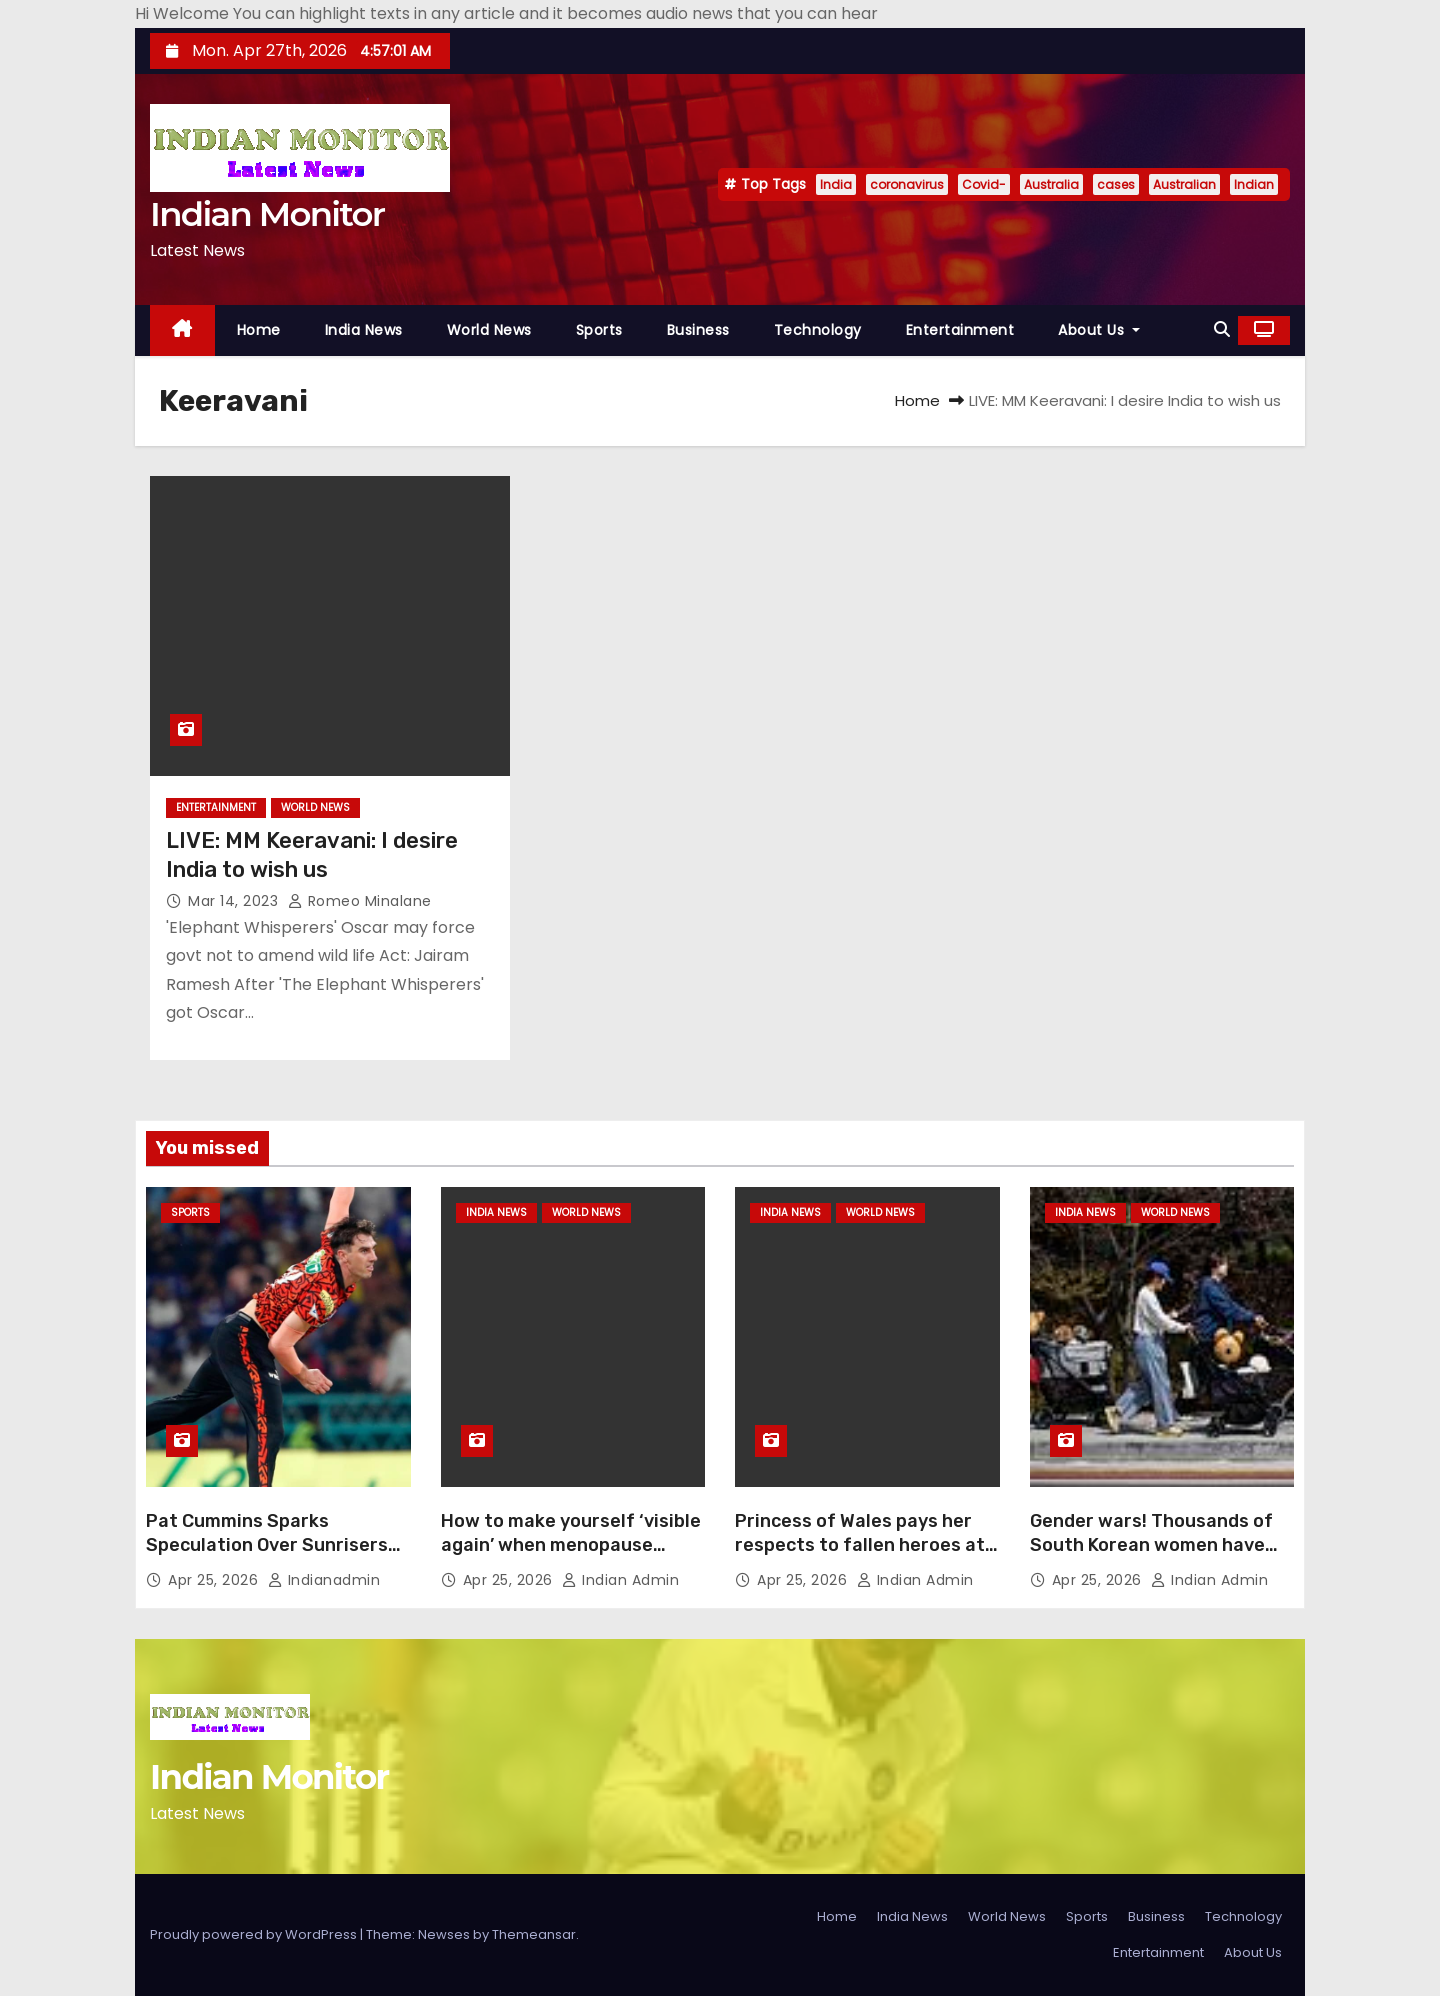 The width and height of the screenshot is (1440, 1996). What do you see at coordinates (267, 214) in the screenshot?
I see `Indian Monitor` at bounding box center [267, 214].